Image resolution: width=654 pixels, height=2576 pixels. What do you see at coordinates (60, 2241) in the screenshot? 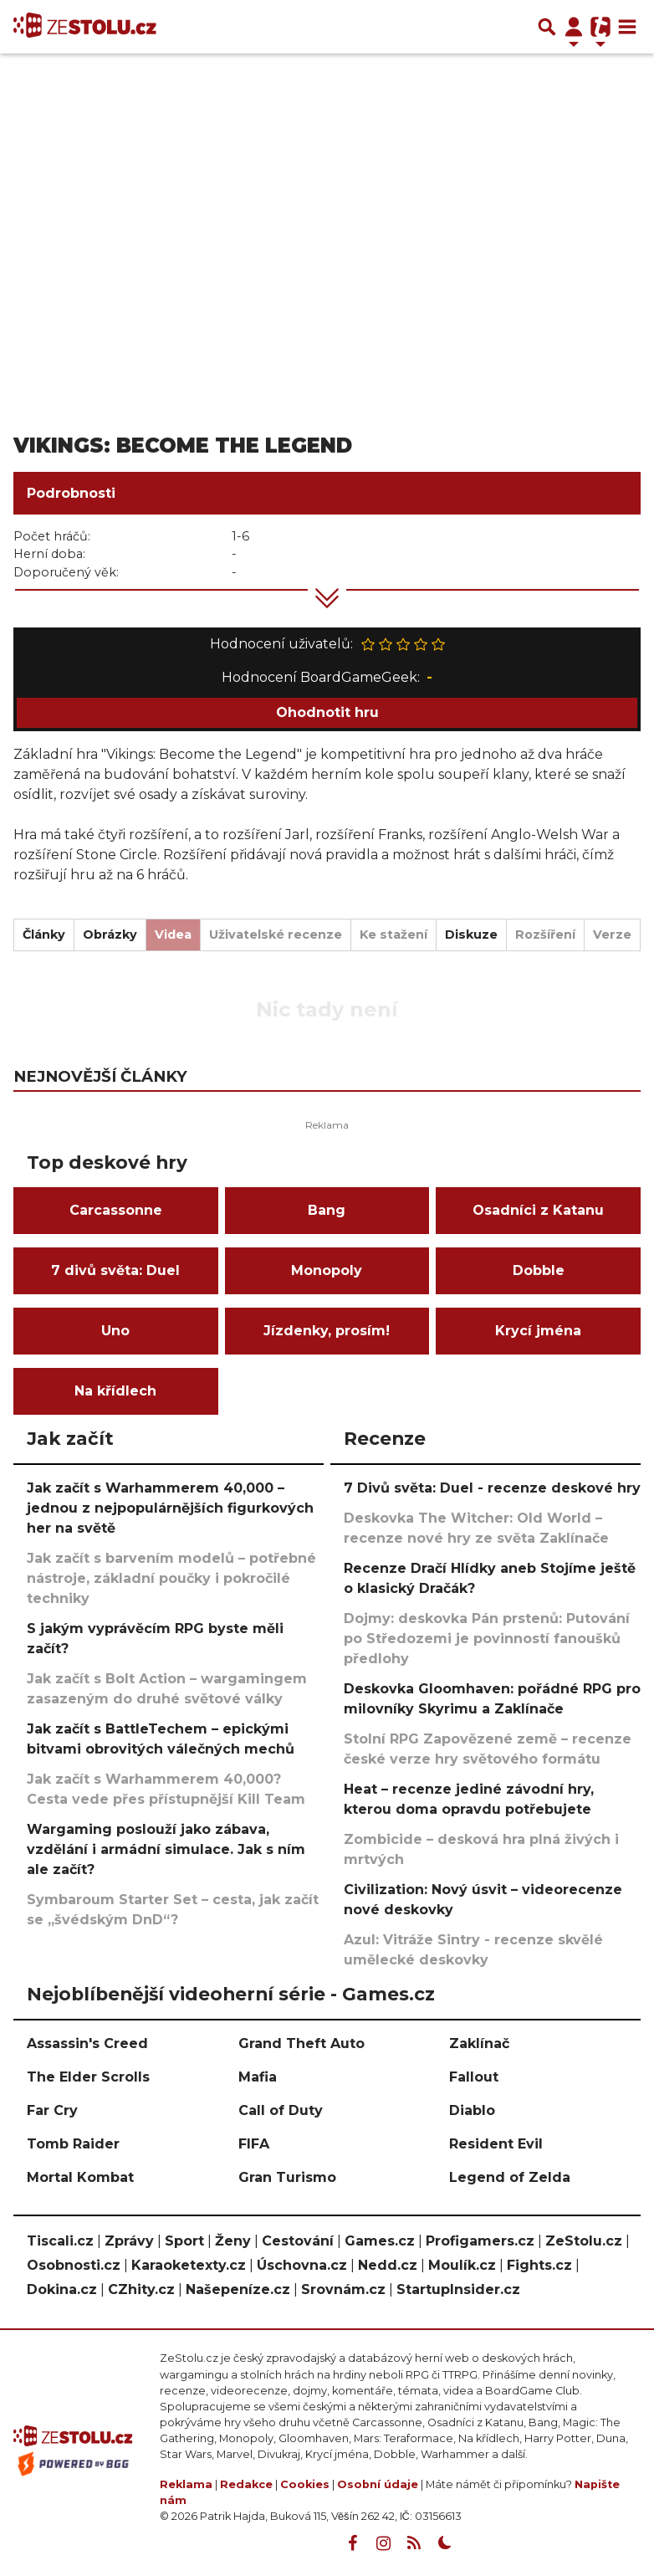
I see `Tiscali.cz` at bounding box center [60, 2241].